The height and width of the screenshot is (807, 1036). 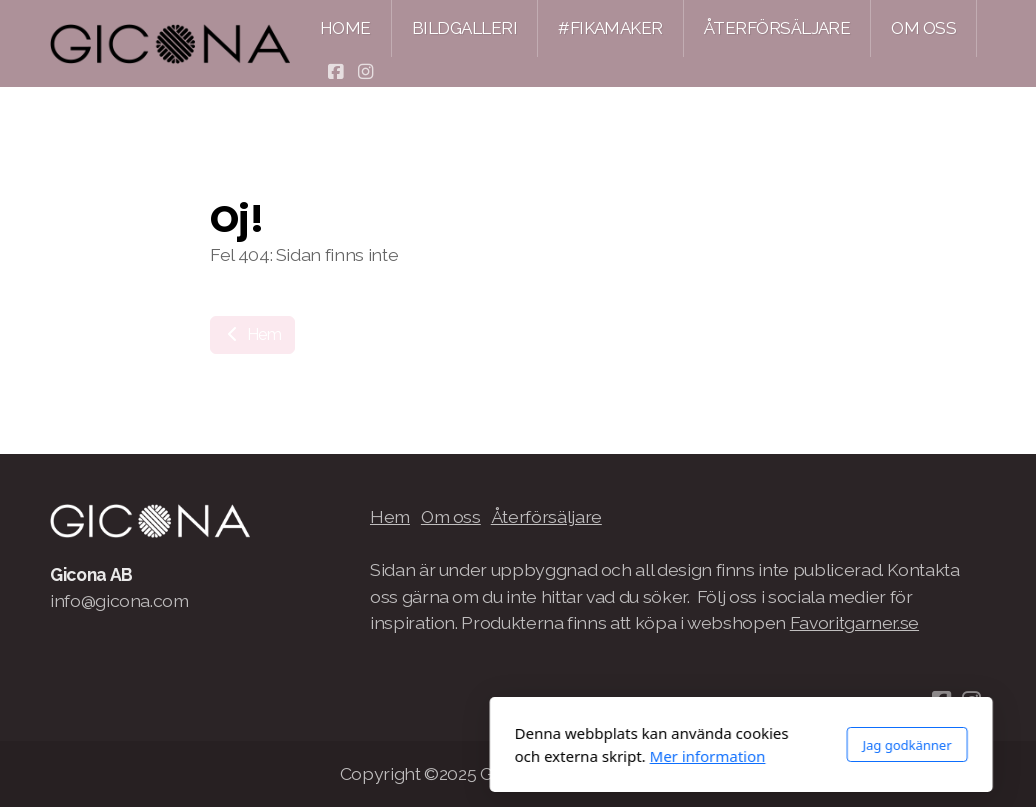 I want to click on Favoritgarner.se, so click(x=854, y=622).